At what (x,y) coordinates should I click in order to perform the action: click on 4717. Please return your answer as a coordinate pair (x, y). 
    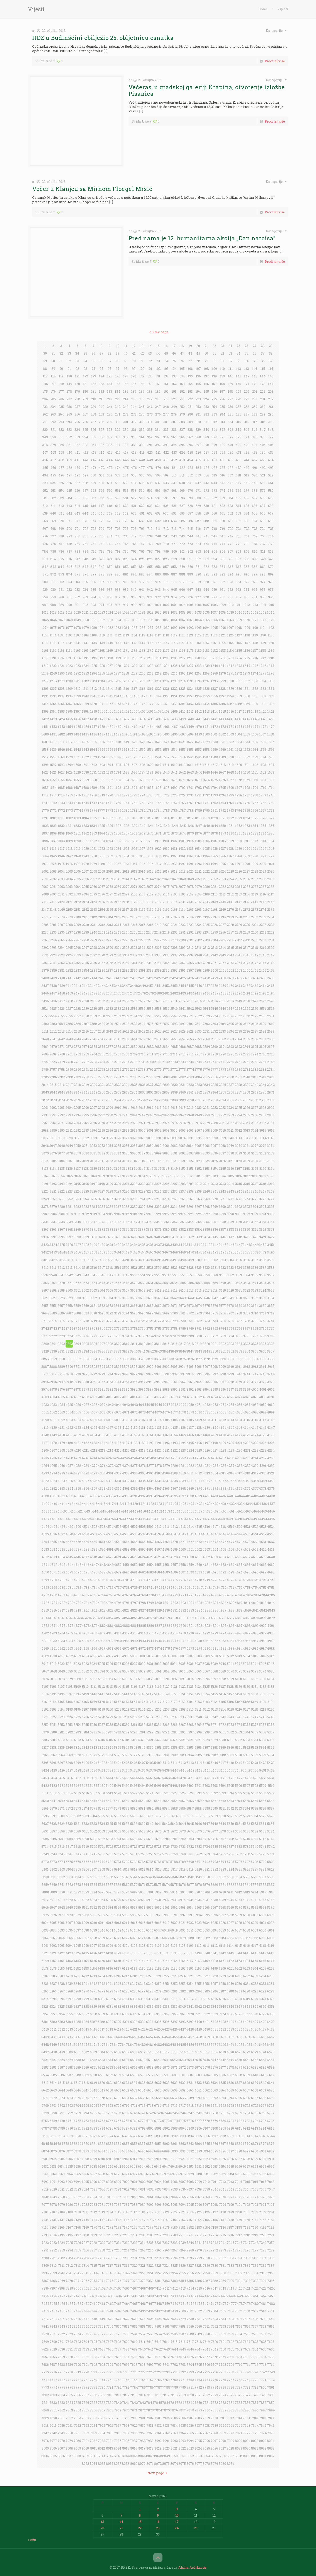
    Looking at the image, I should click on (190, 1580).